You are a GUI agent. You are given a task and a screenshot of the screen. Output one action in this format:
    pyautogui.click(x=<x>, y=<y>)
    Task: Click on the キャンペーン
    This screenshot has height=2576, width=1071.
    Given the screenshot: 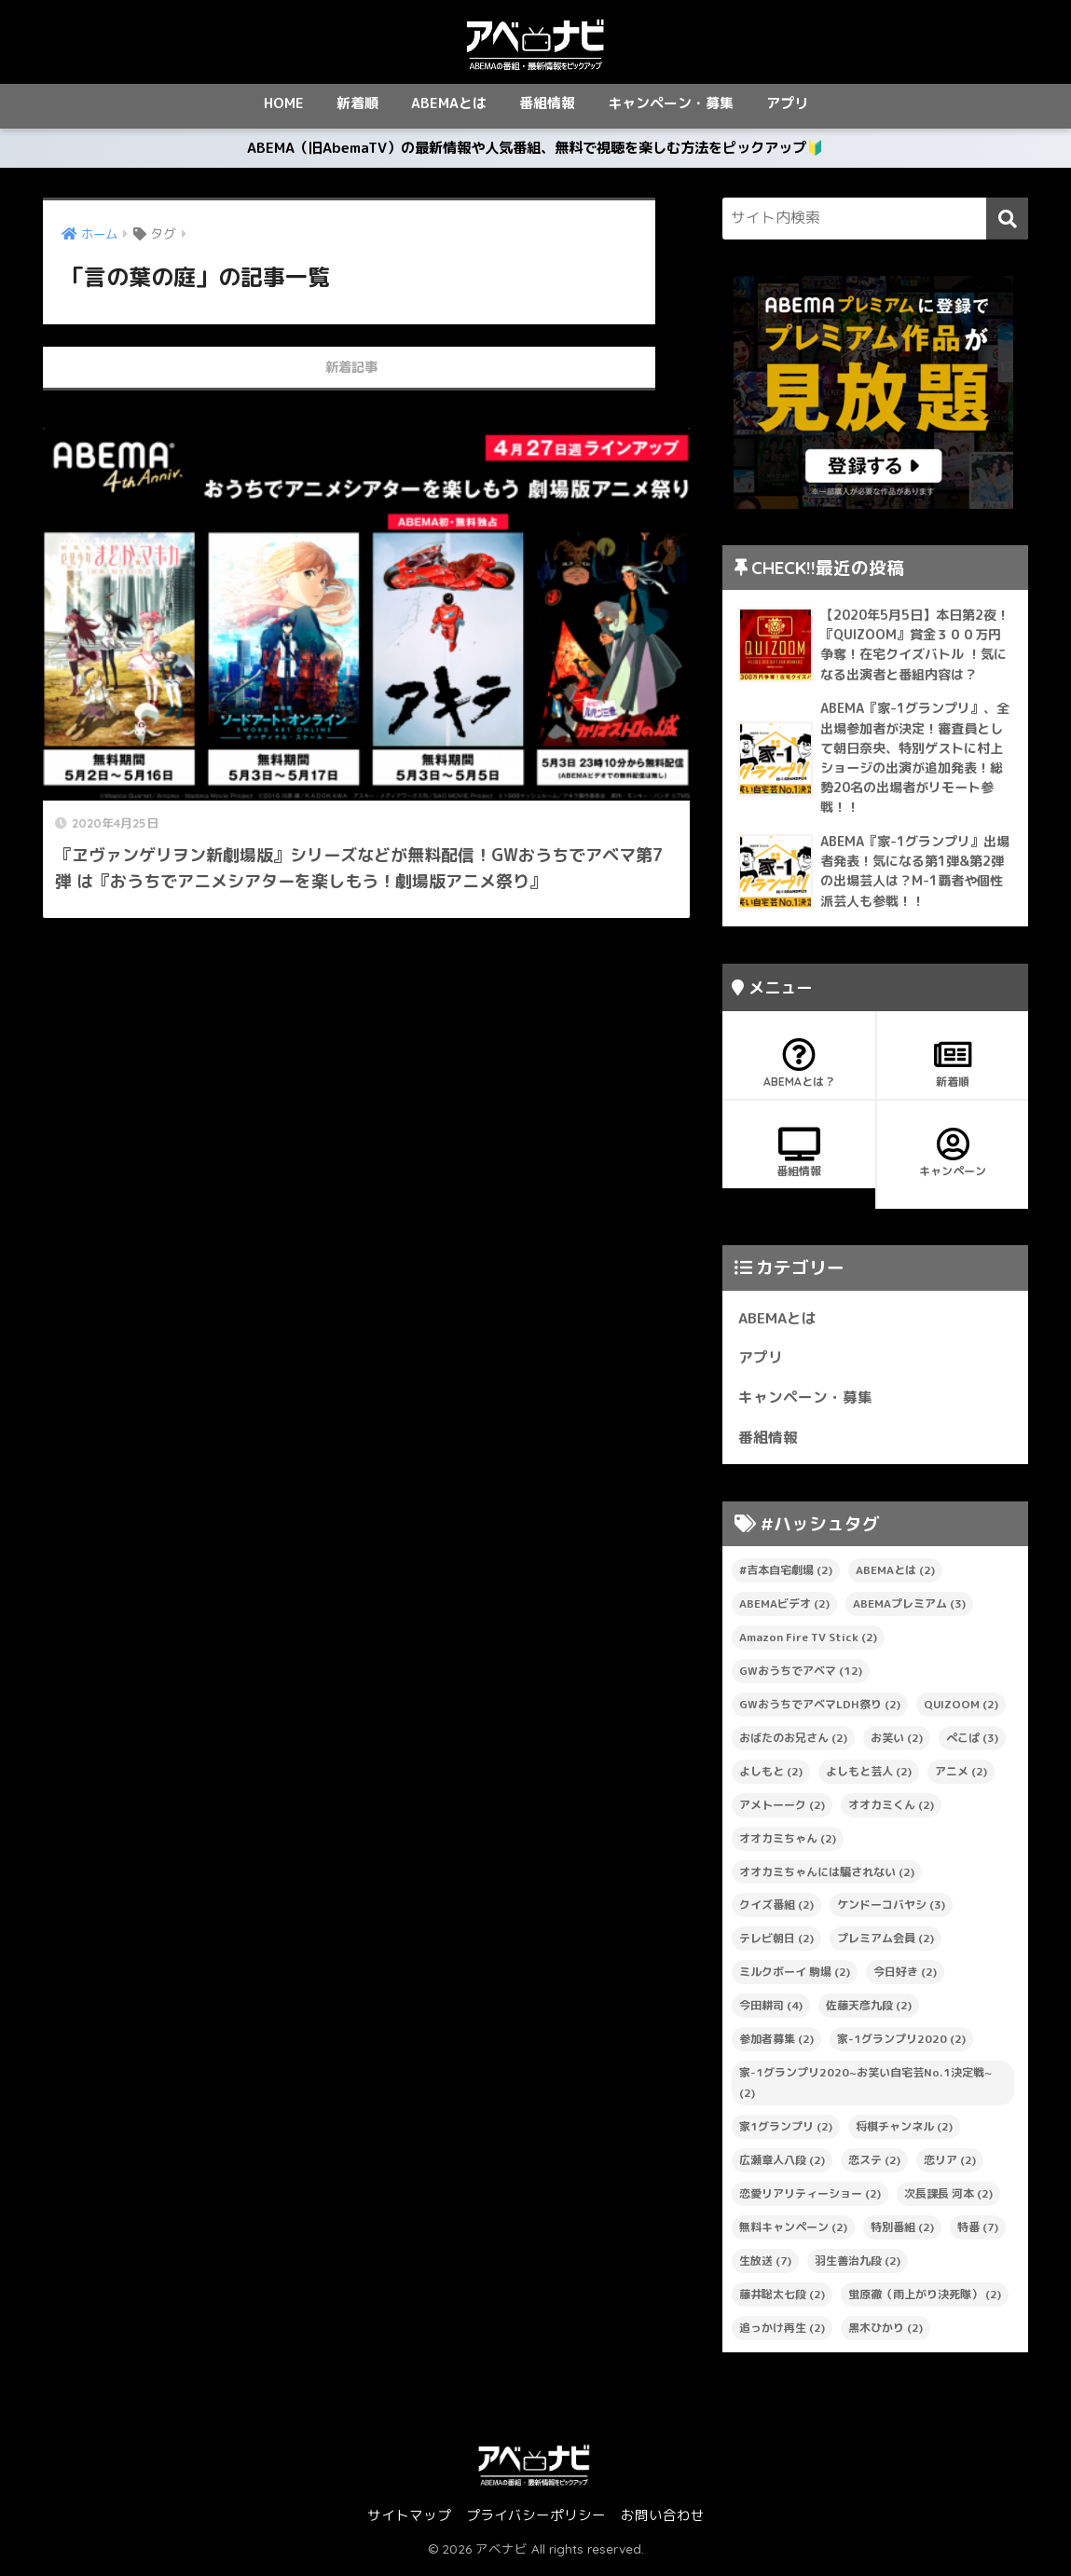 What is the action you would take?
    pyautogui.click(x=953, y=1160)
    